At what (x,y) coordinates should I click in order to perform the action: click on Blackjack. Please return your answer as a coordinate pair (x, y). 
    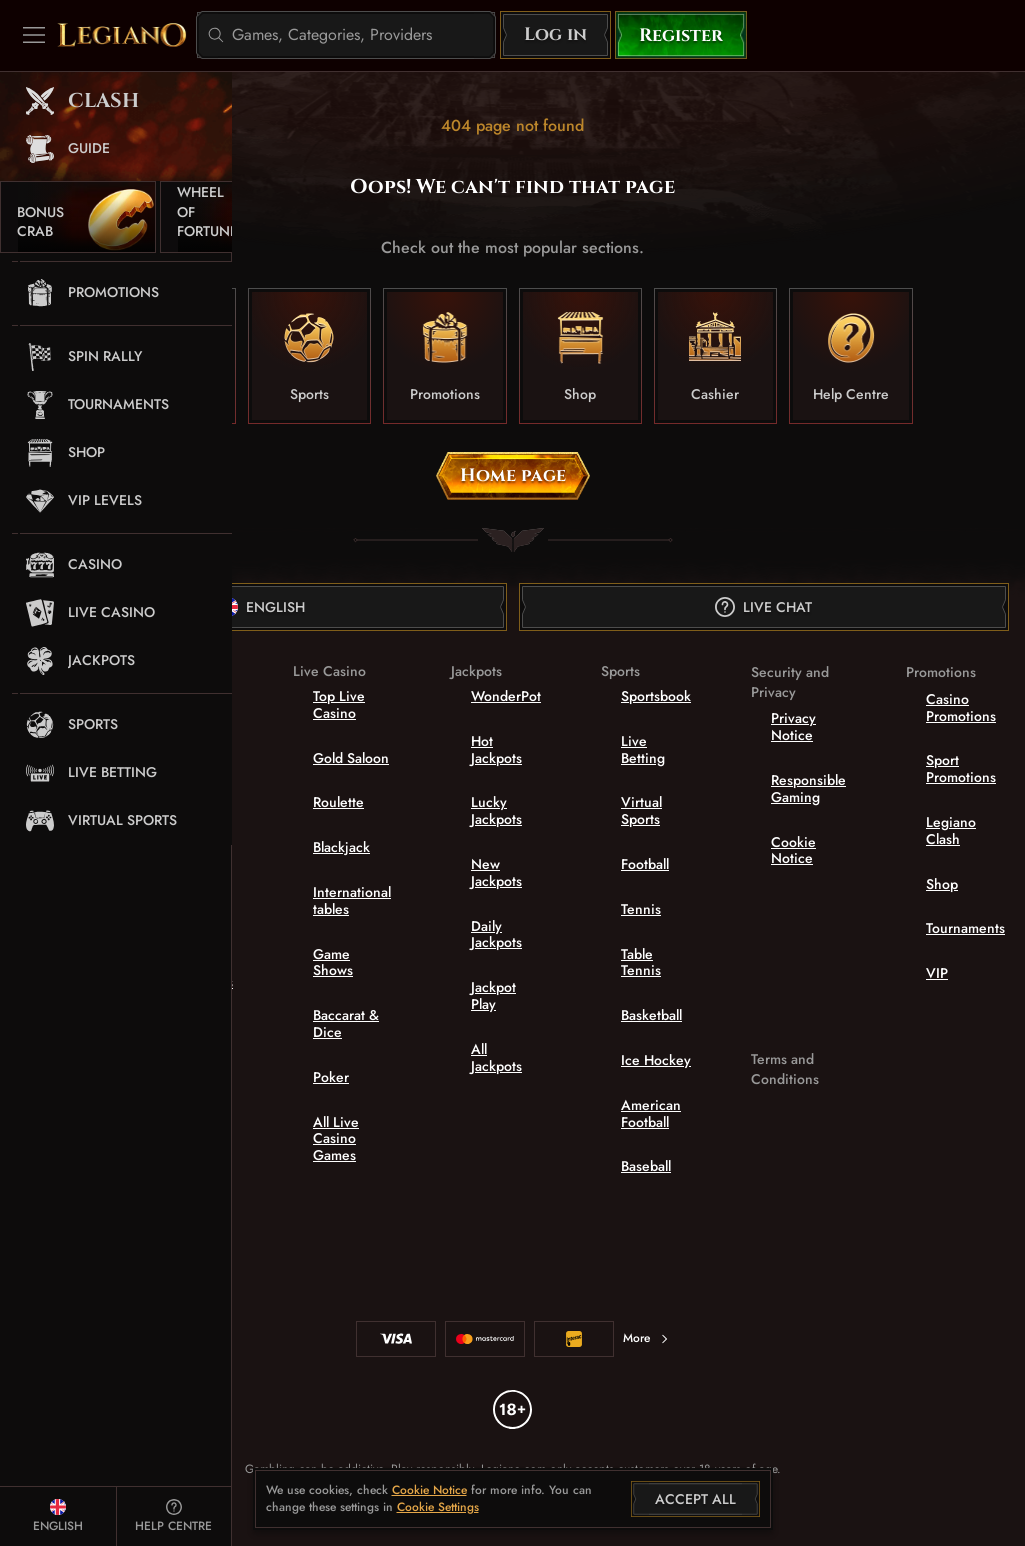
    Looking at the image, I should click on (341, 847).